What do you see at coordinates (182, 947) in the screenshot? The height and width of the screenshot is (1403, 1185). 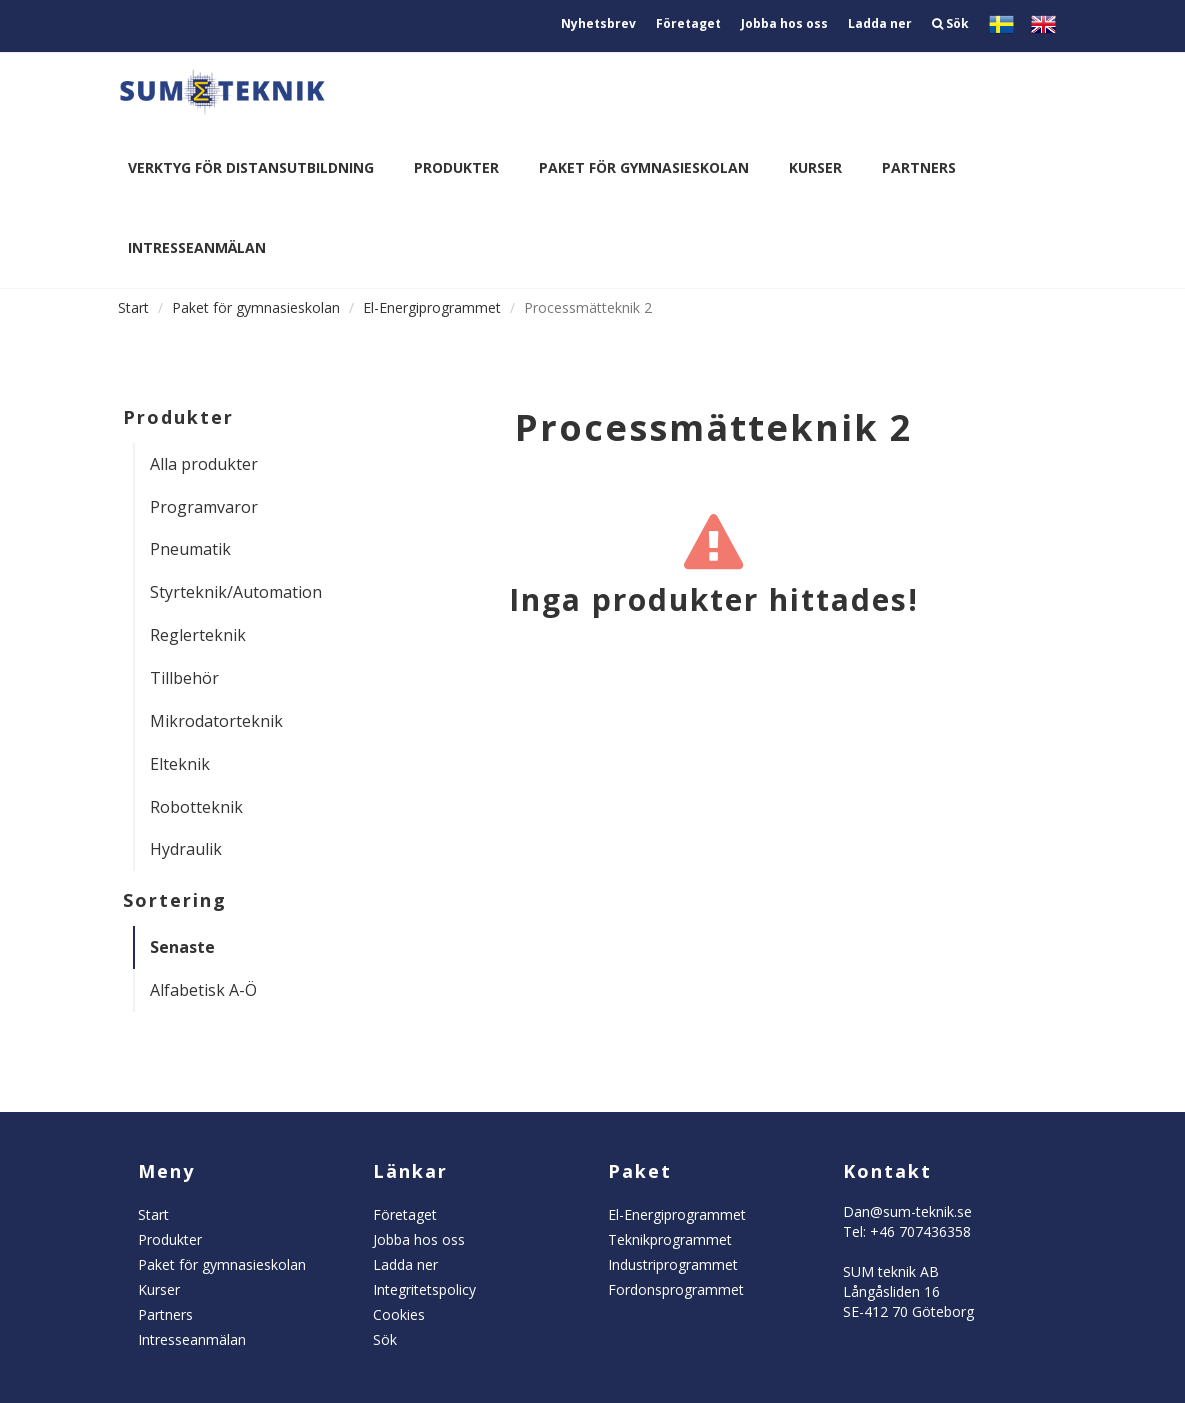 I see `Senaste` at bounding box center [182, 947].